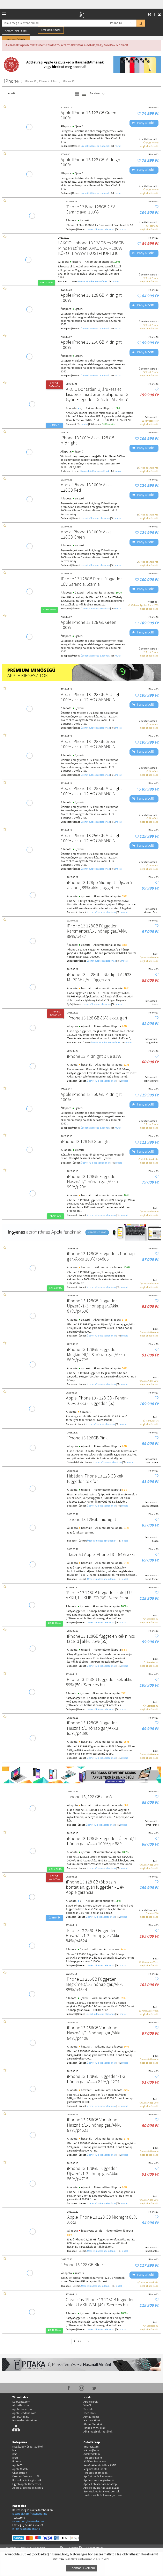 Image resolution: width=163 pixels, height=2576 pixels. Describe the element at coordinates (96, 2079) in the screenshot. I see `iPhone 13 128GB Független/1-3 hónap gar./Akku 84%/p4274` at that location.